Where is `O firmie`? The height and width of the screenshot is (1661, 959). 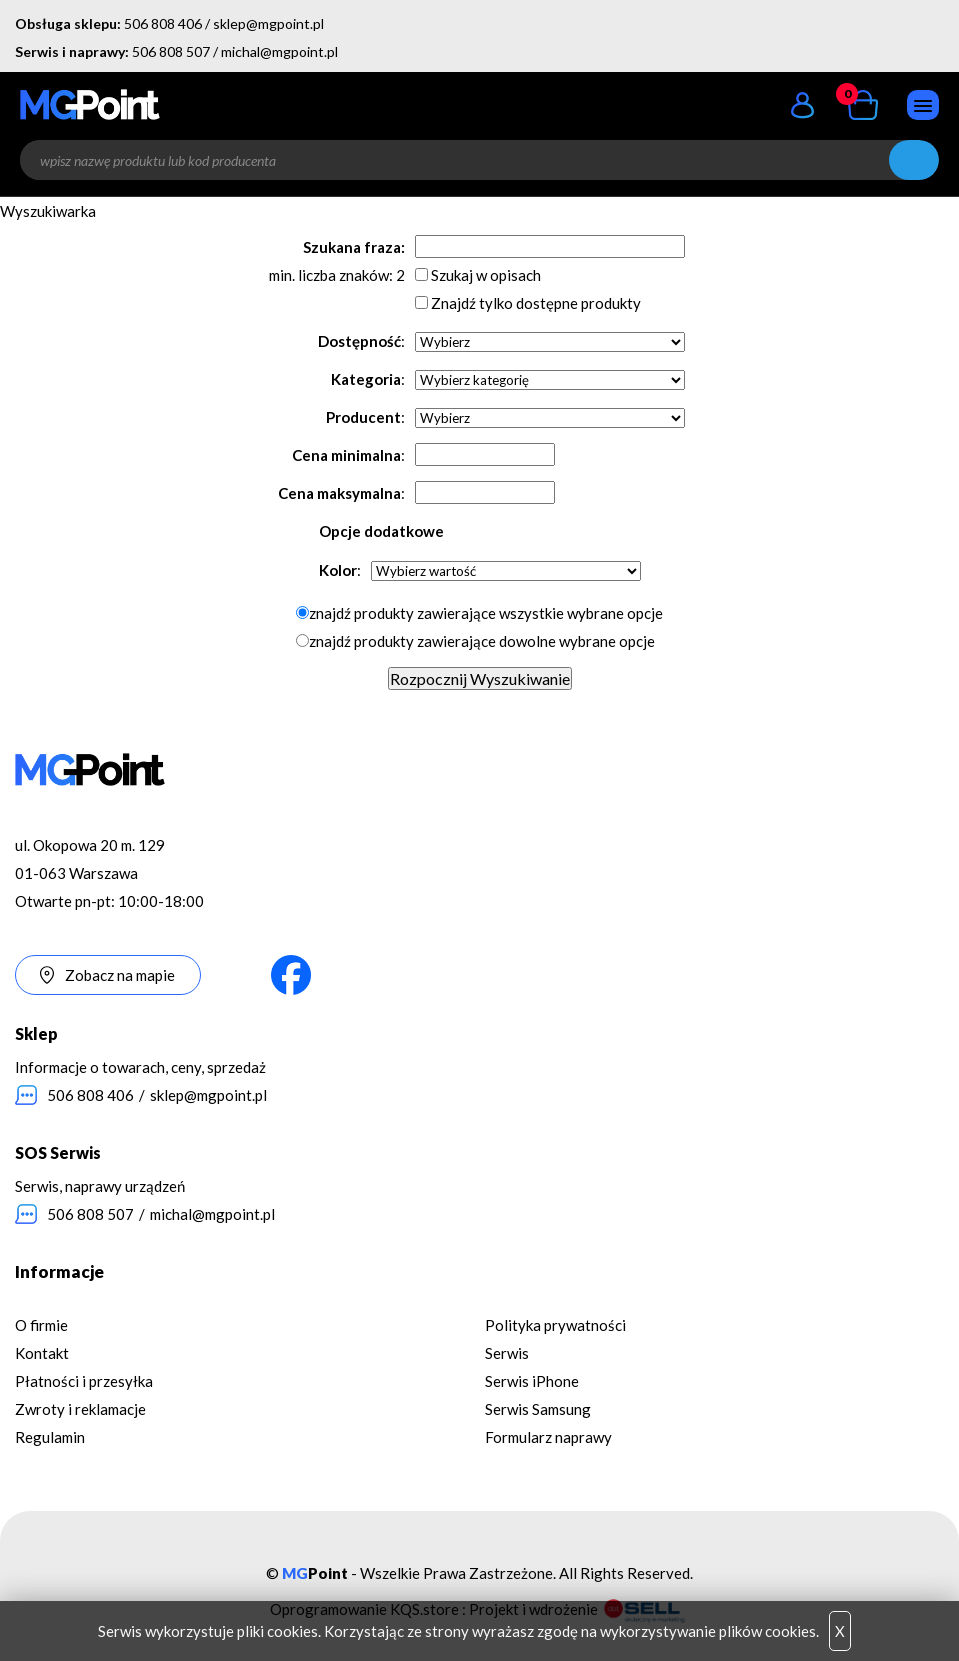 O firmie is located at coordinates (41, 1325).